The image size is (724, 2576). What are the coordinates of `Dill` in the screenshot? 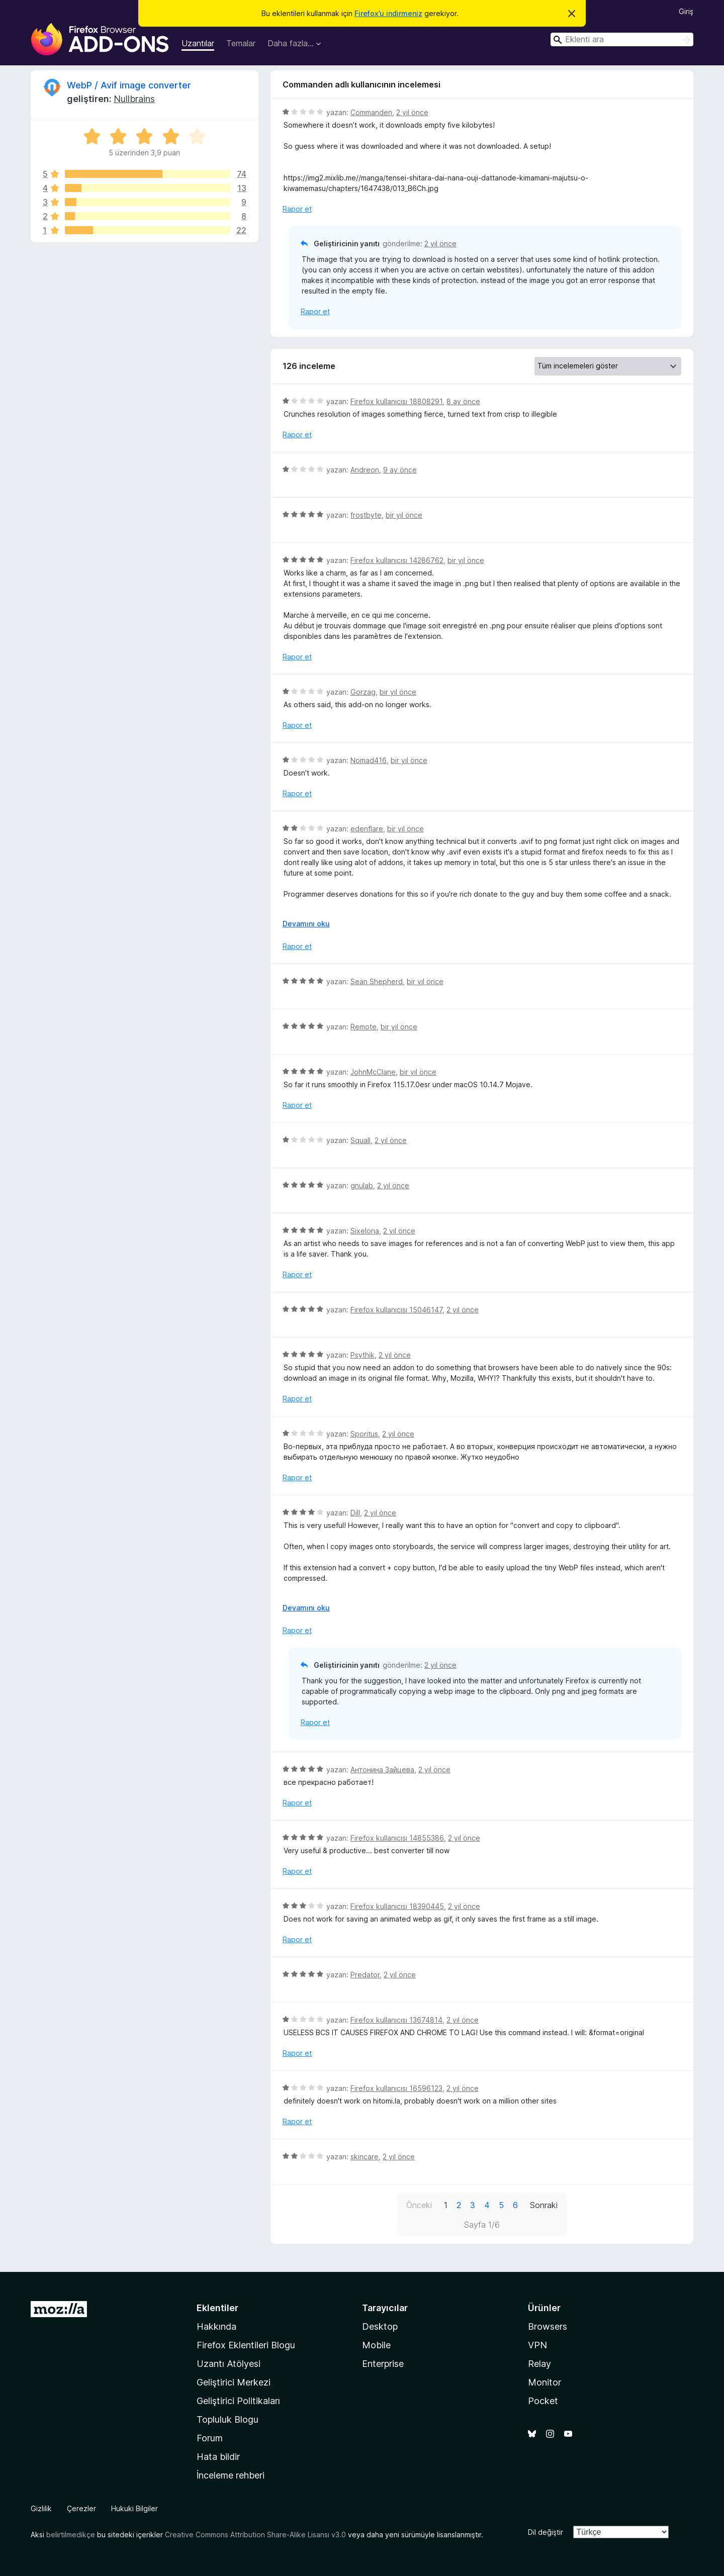 It's located at (355, 1512).